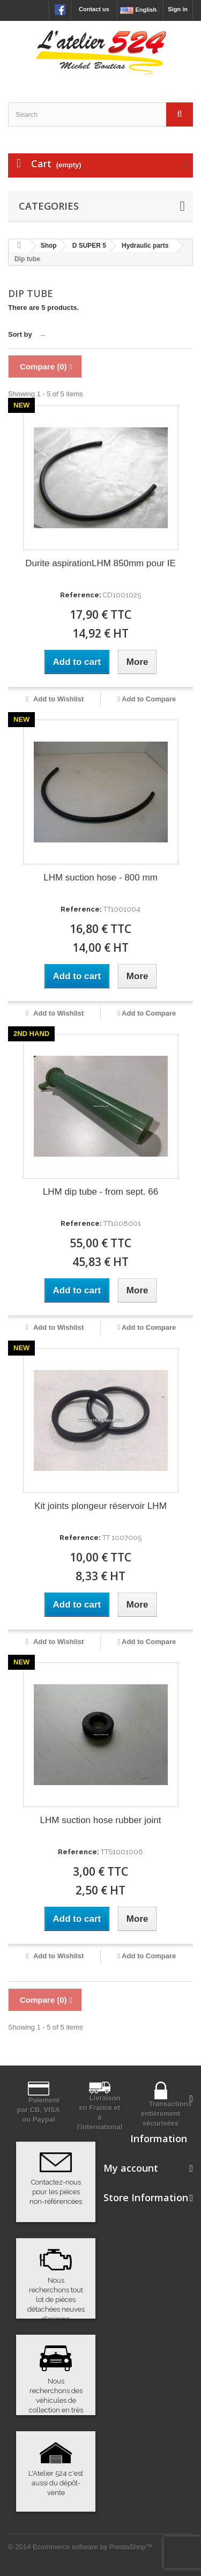  I want to click on Durite aspirationLHM 850mm pour IE, so click(100, 563).